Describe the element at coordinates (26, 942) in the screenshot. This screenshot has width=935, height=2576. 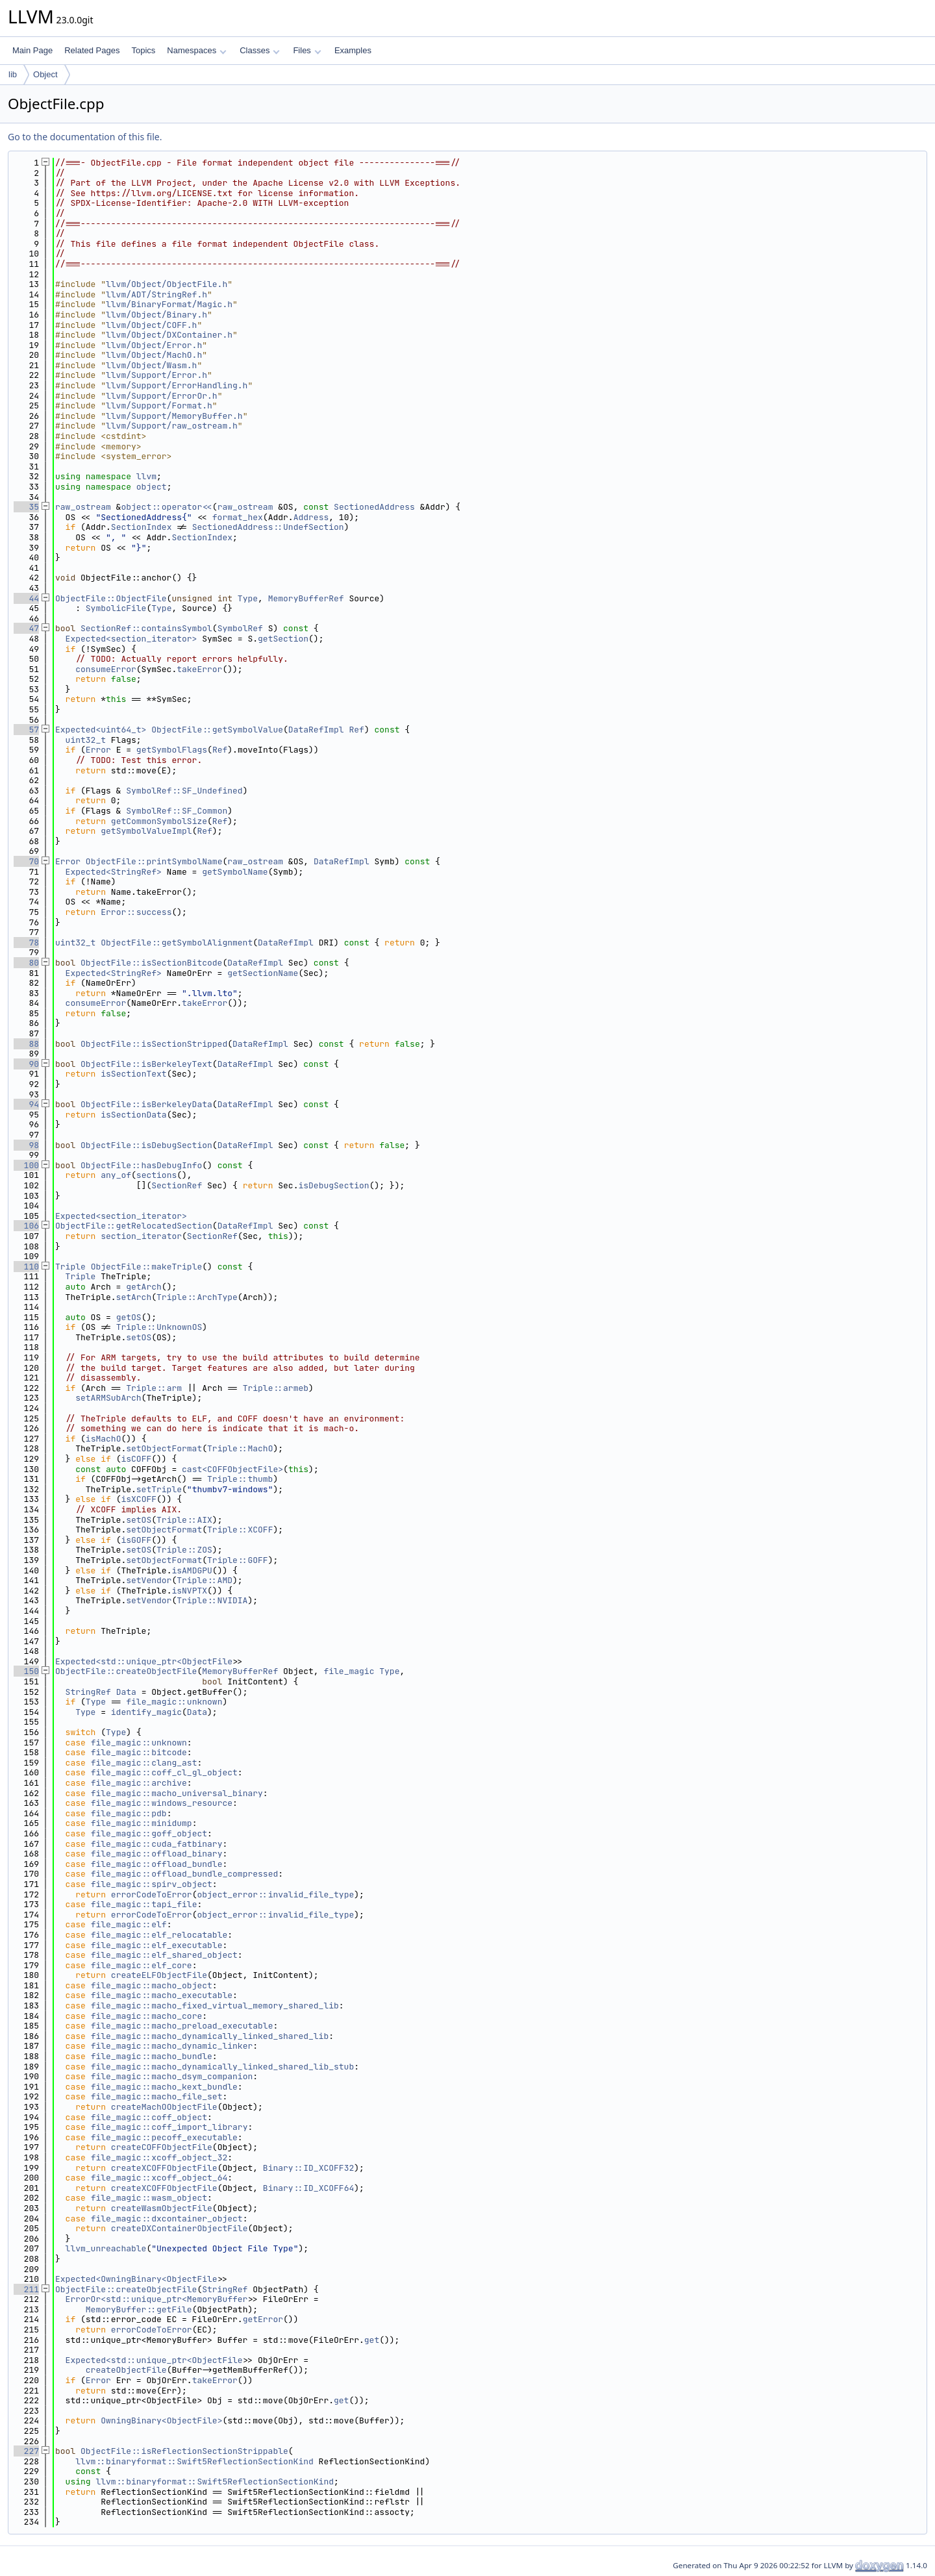
I see `78` at that location.